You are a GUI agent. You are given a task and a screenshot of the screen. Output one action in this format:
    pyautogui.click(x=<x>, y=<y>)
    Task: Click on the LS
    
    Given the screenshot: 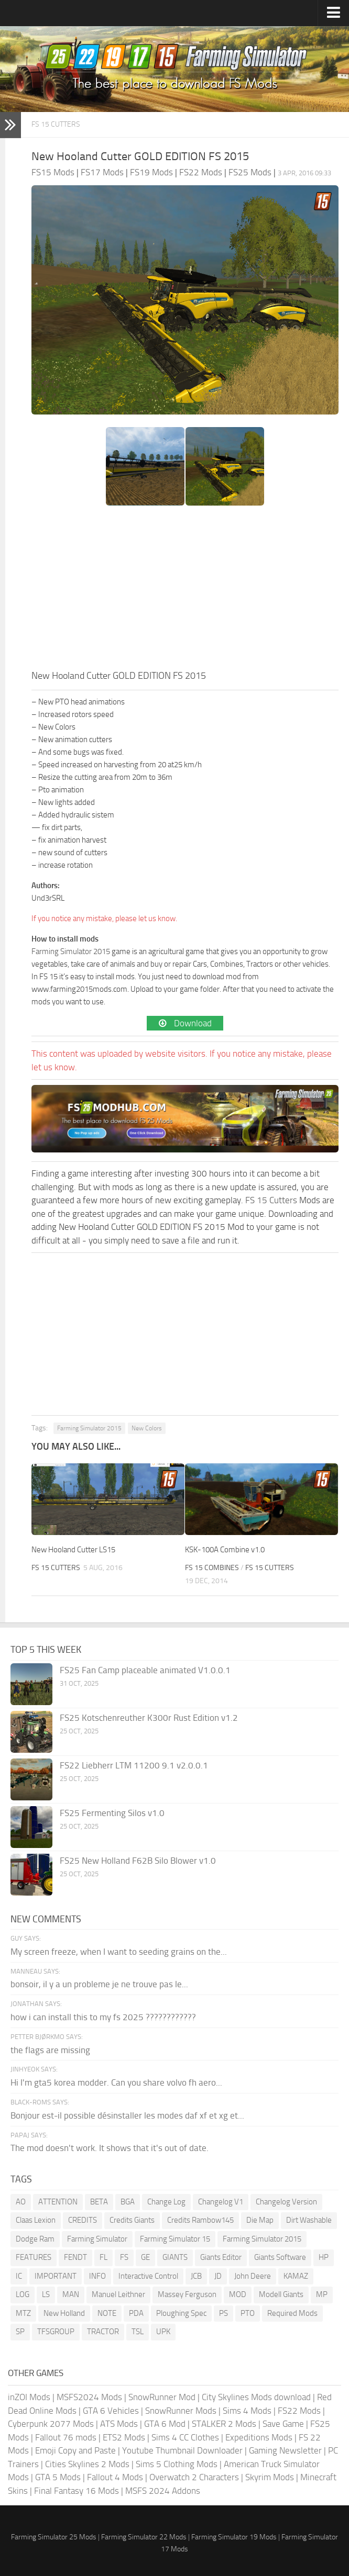 What is the action you would take?
    pyautogui.click(x=46, y=2294)
    